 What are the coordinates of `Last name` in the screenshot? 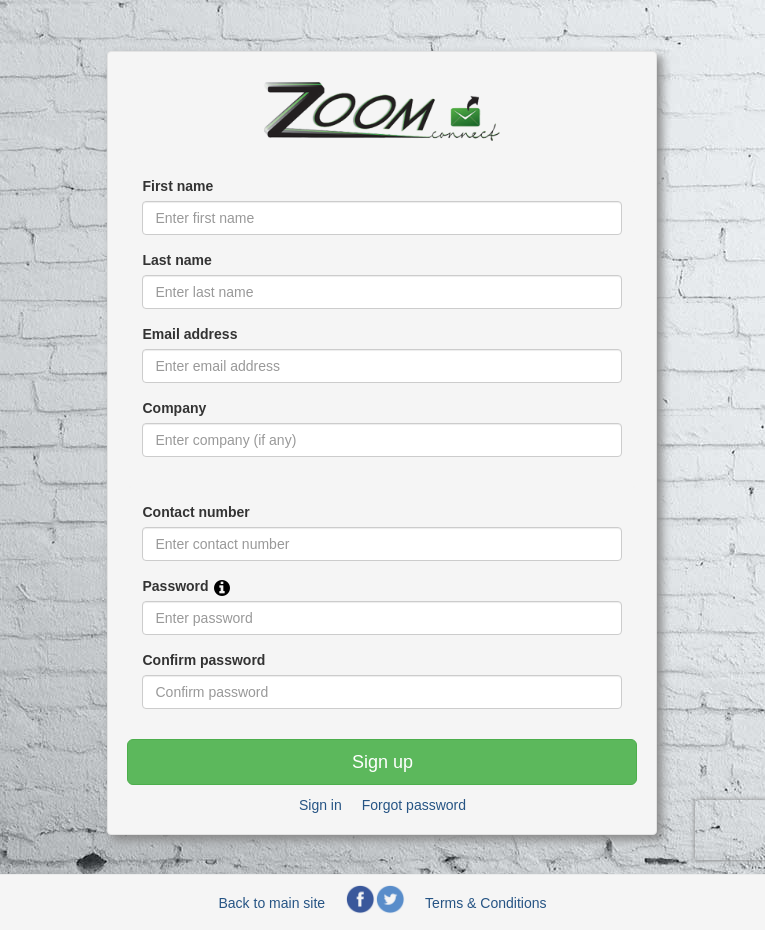 It's located at (176, 260).